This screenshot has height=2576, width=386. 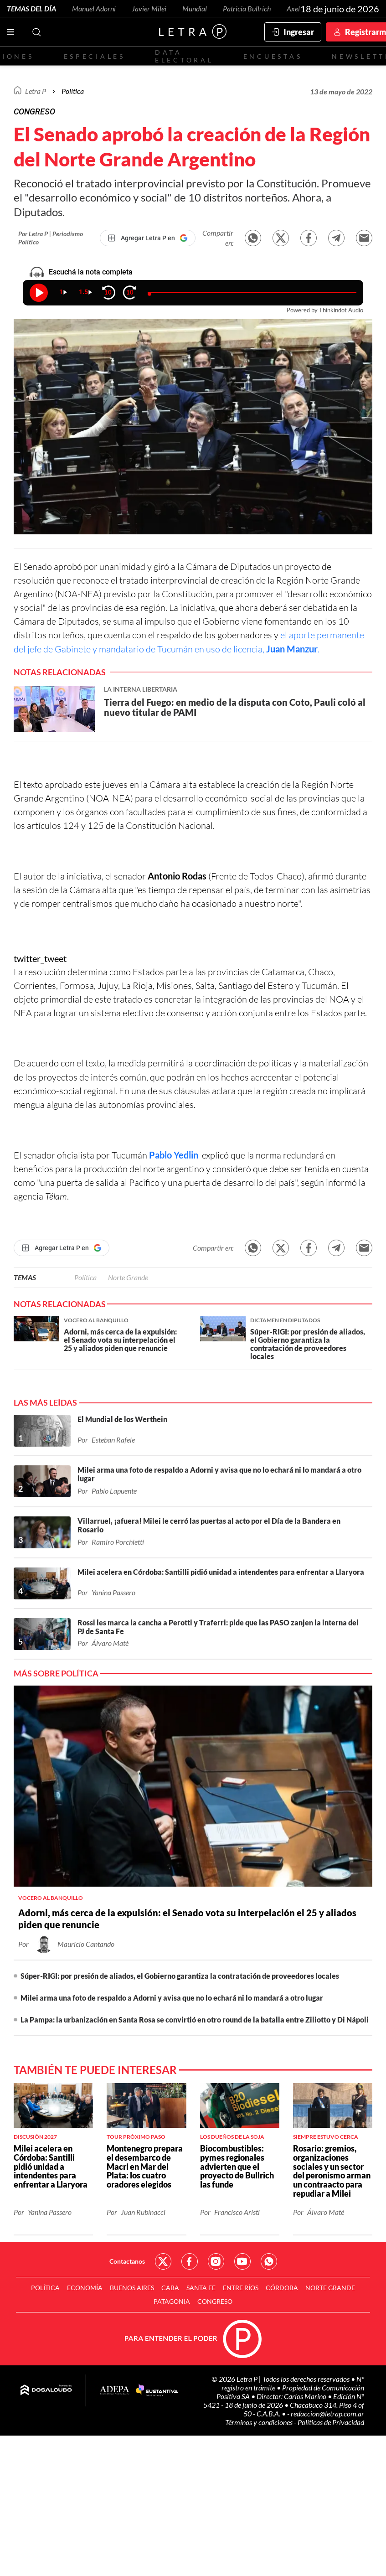 I want to click on Red Social - Whatsapp, so click(x=269, y=2261).